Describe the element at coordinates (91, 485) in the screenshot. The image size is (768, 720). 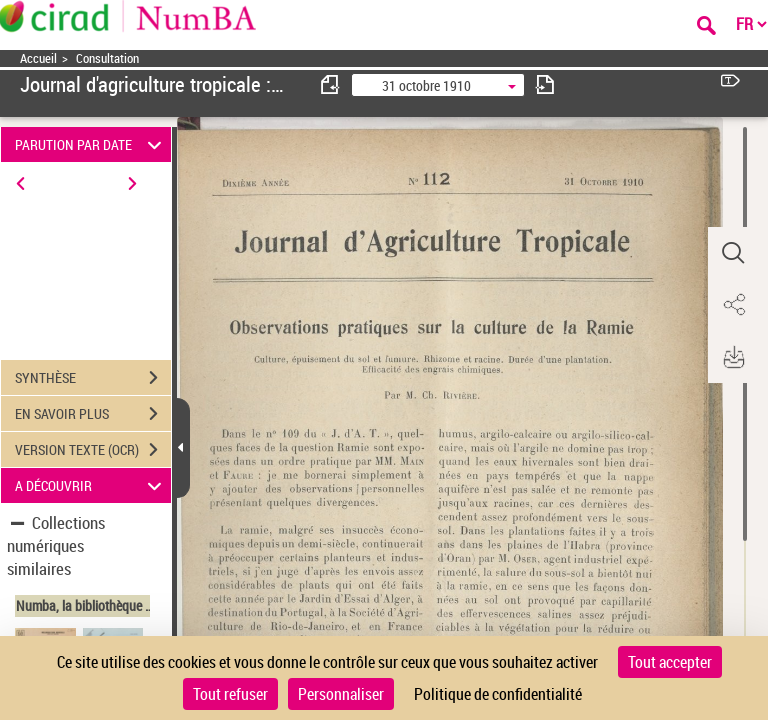
I see `A DÉCOUVRIR` at that location.